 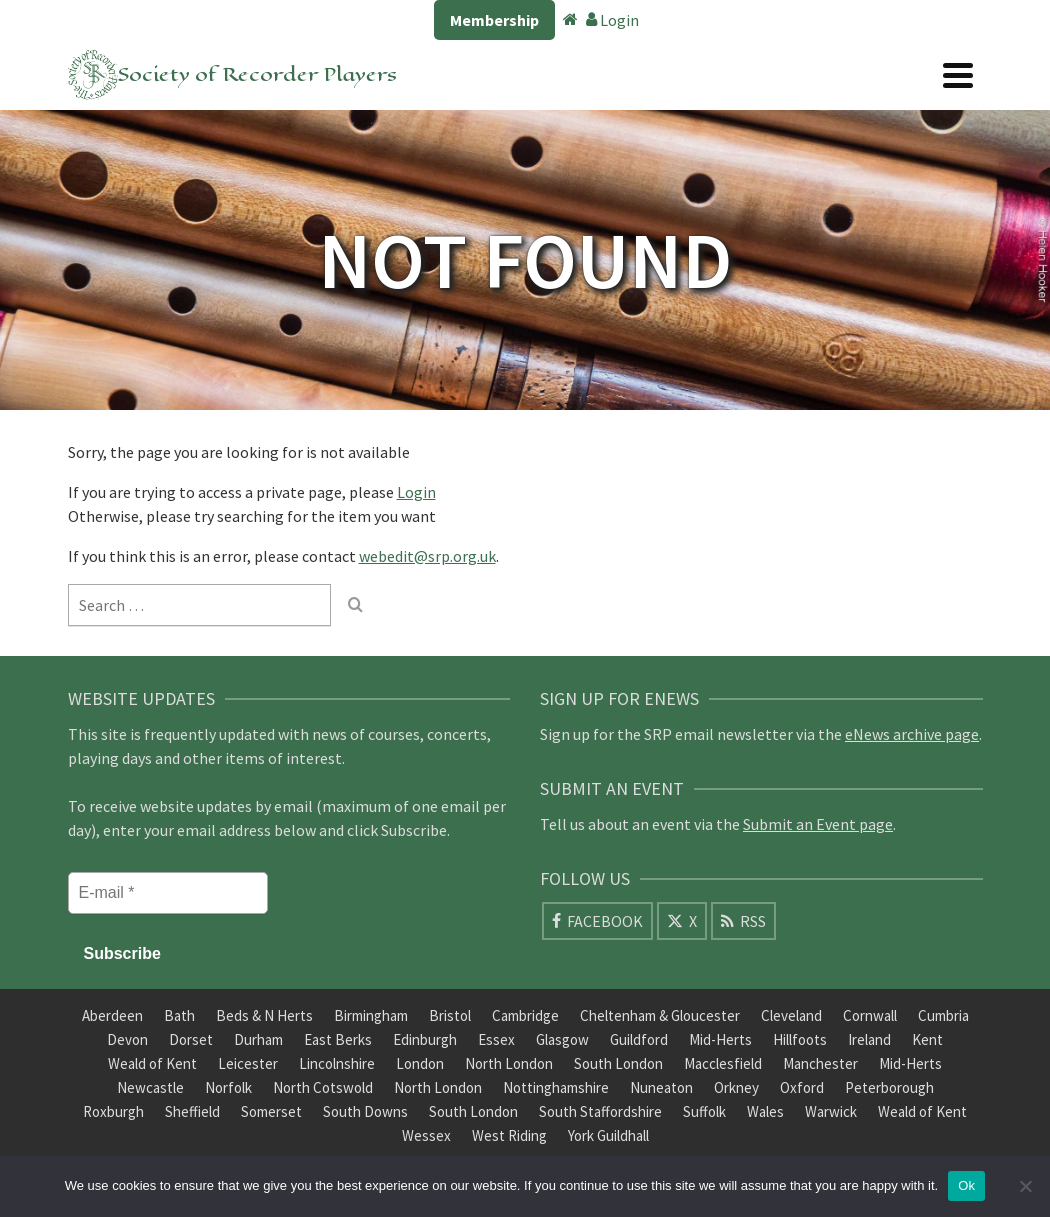 What do you see at coordinates (425, 1039) in the screenshot?
I see `Edinburgh` at bounding box center [425, 1039].